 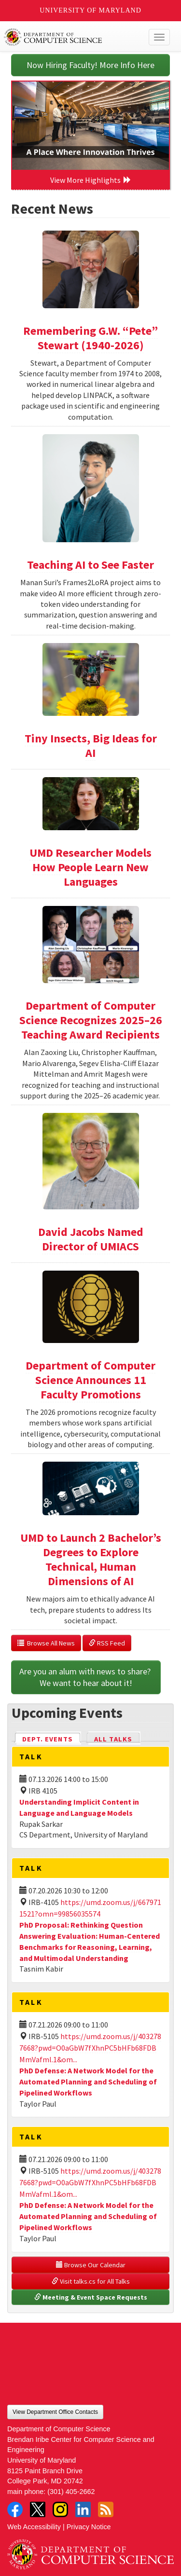 What do you see at coordinates (51, 1738) in the screenshot?
I see `Dept. Events` at bounding box center [51, 1738].